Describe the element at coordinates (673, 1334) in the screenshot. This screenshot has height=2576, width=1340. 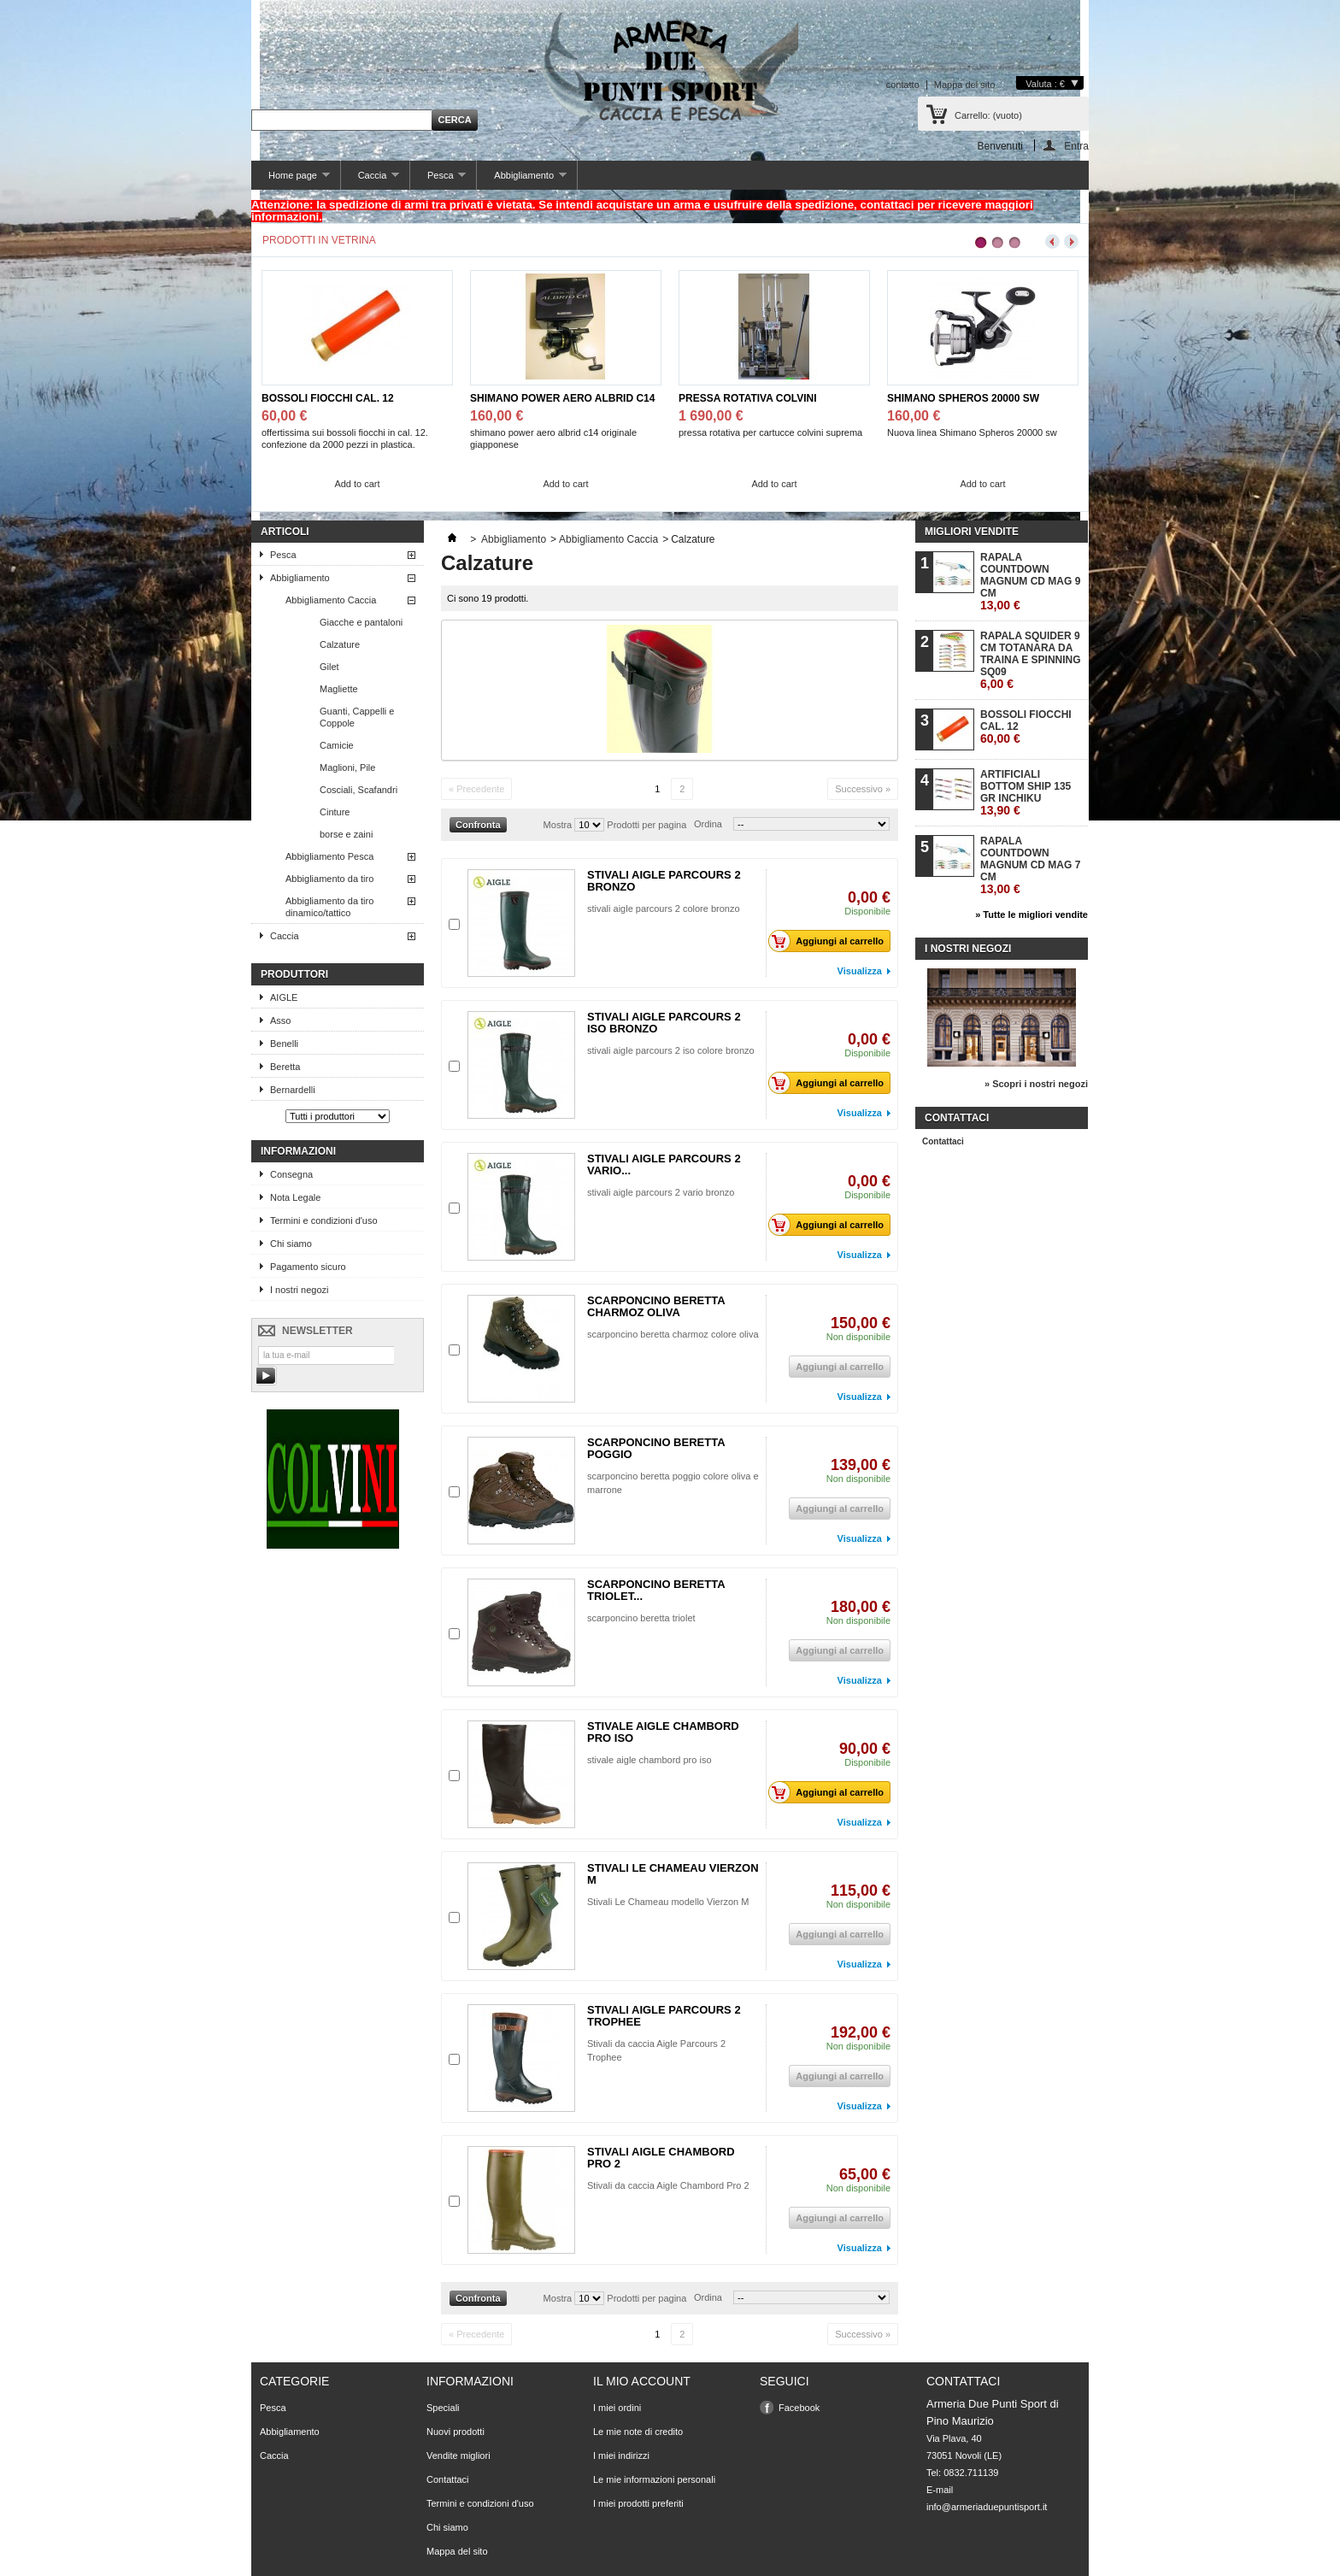
I see `scarponcino beretta charmoz colore oliva` at that location.